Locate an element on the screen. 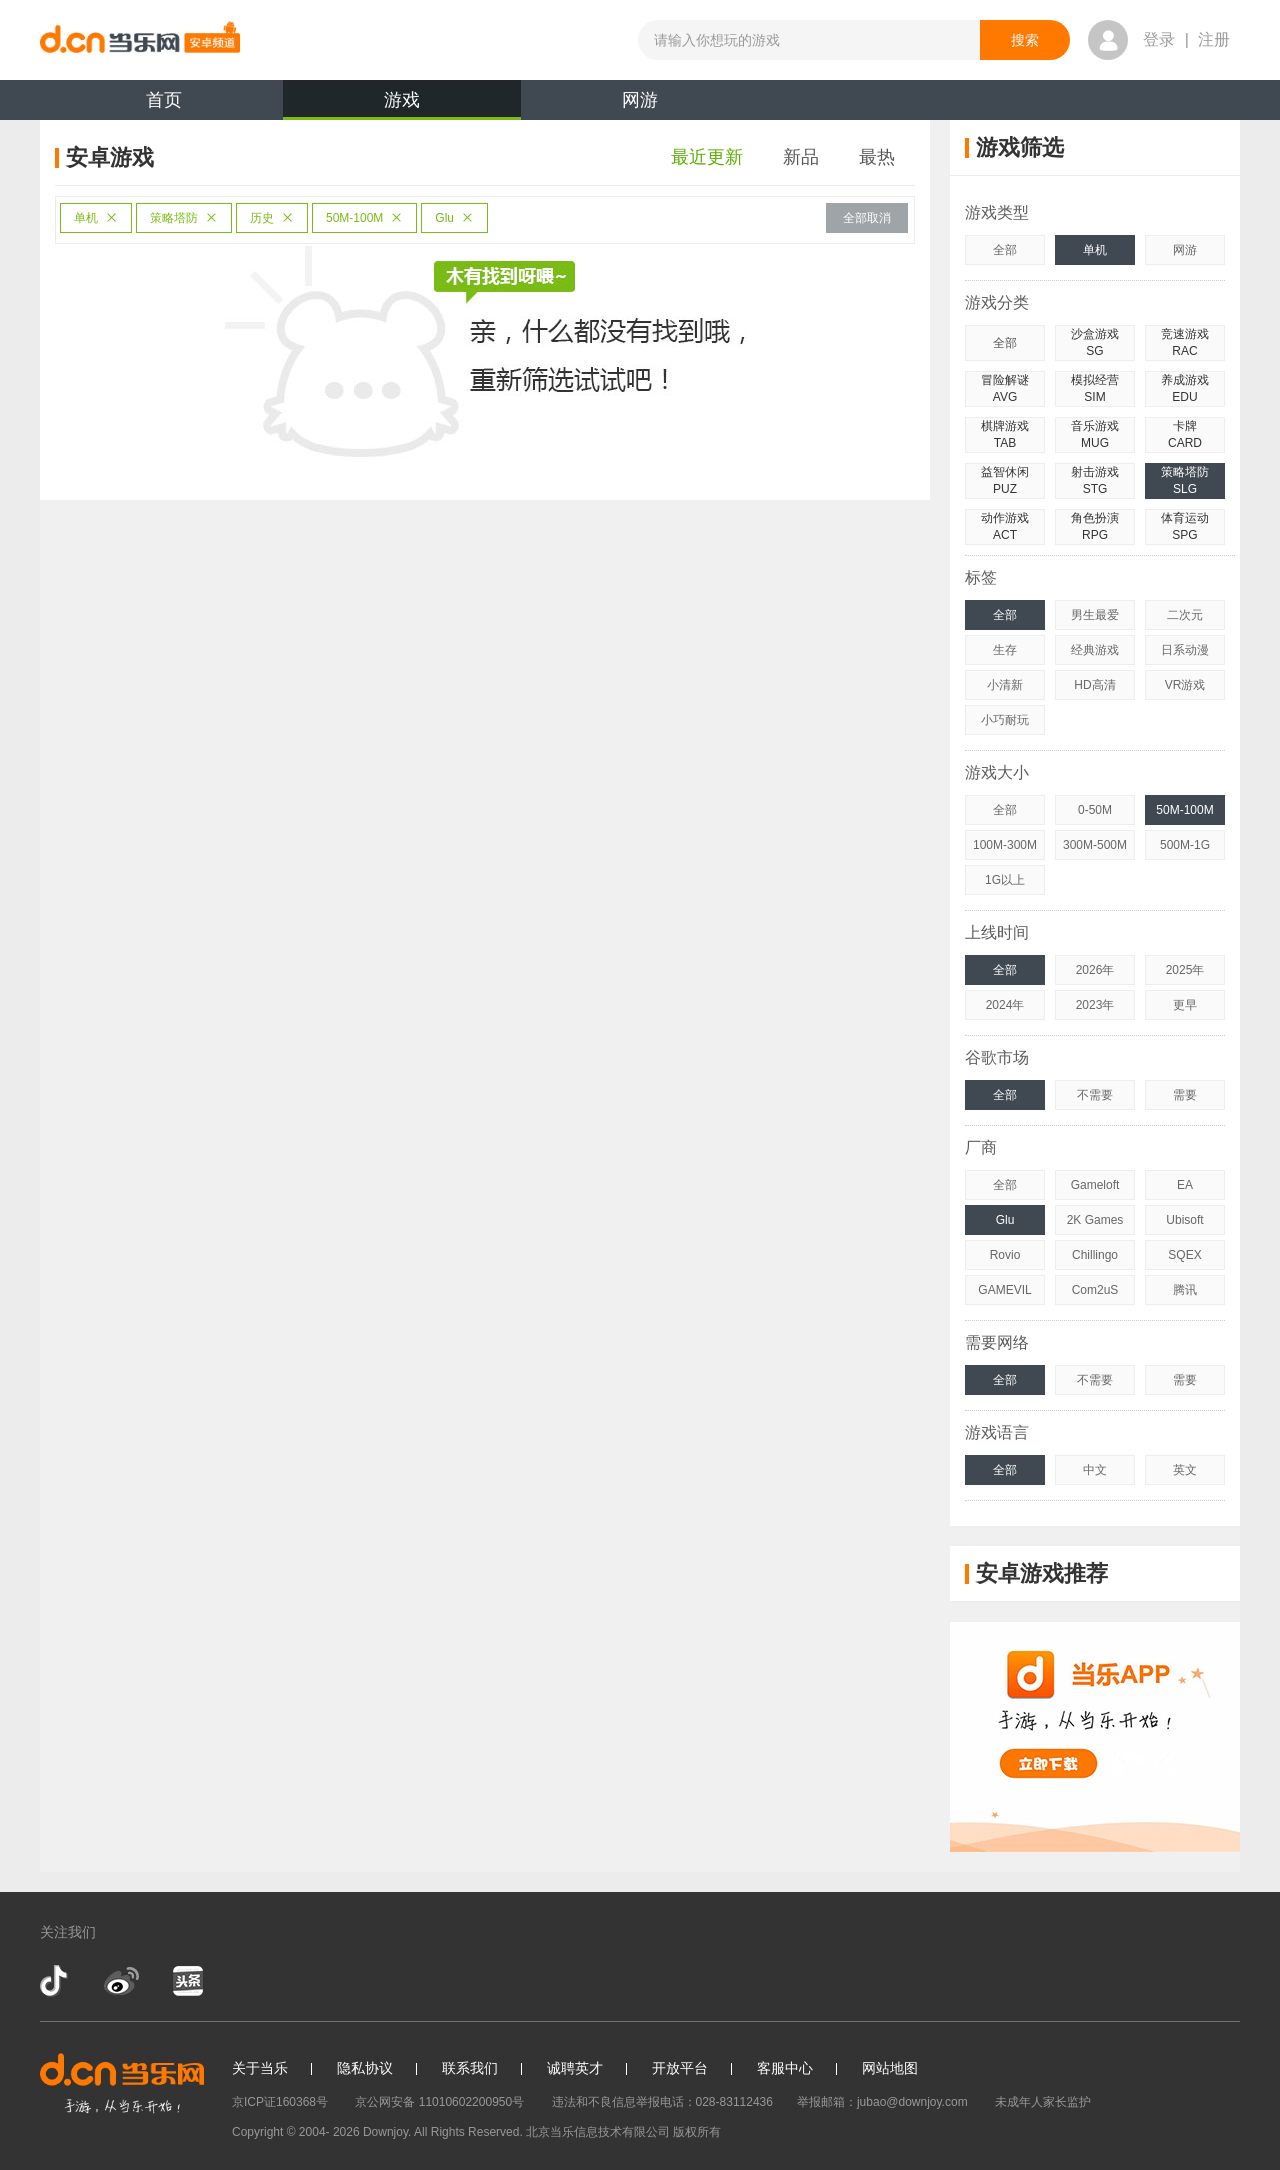  2024年 is located at coordinates (1005, 1005).